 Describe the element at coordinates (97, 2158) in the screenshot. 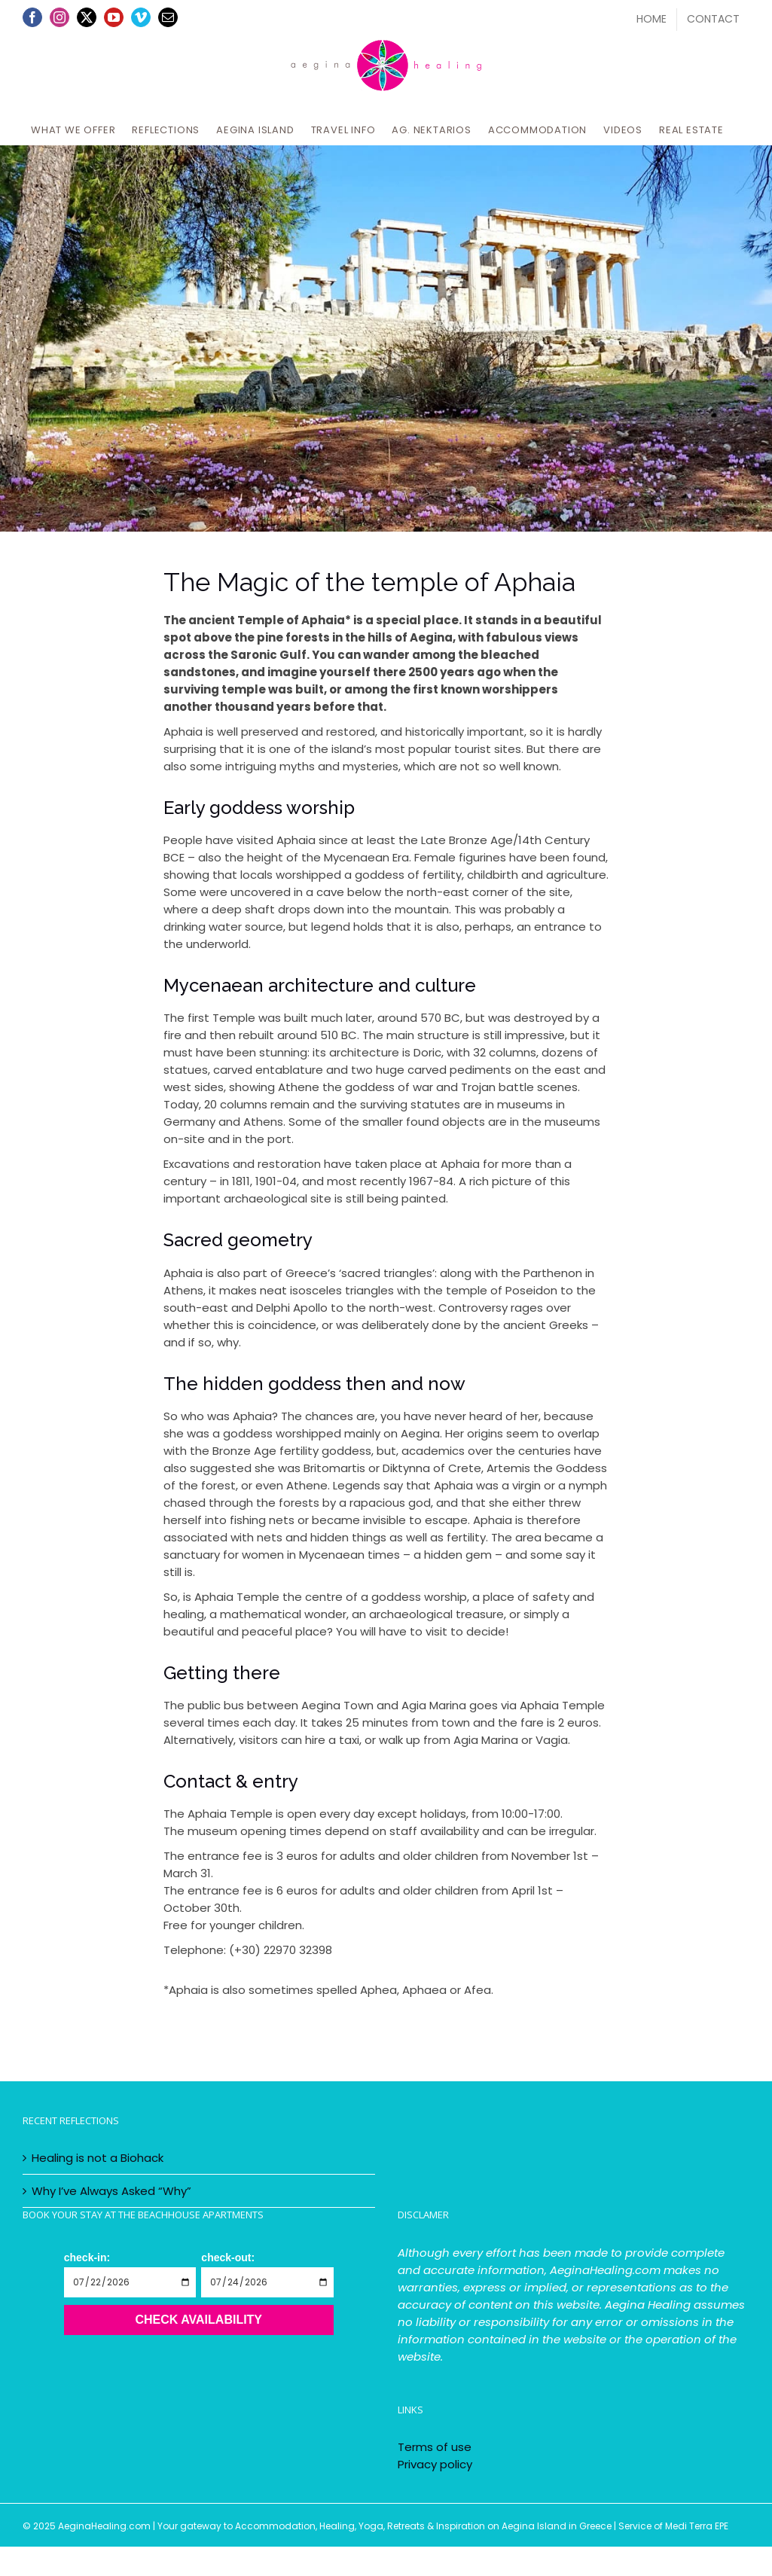

I see `Healing is not a Biohack` at that location.